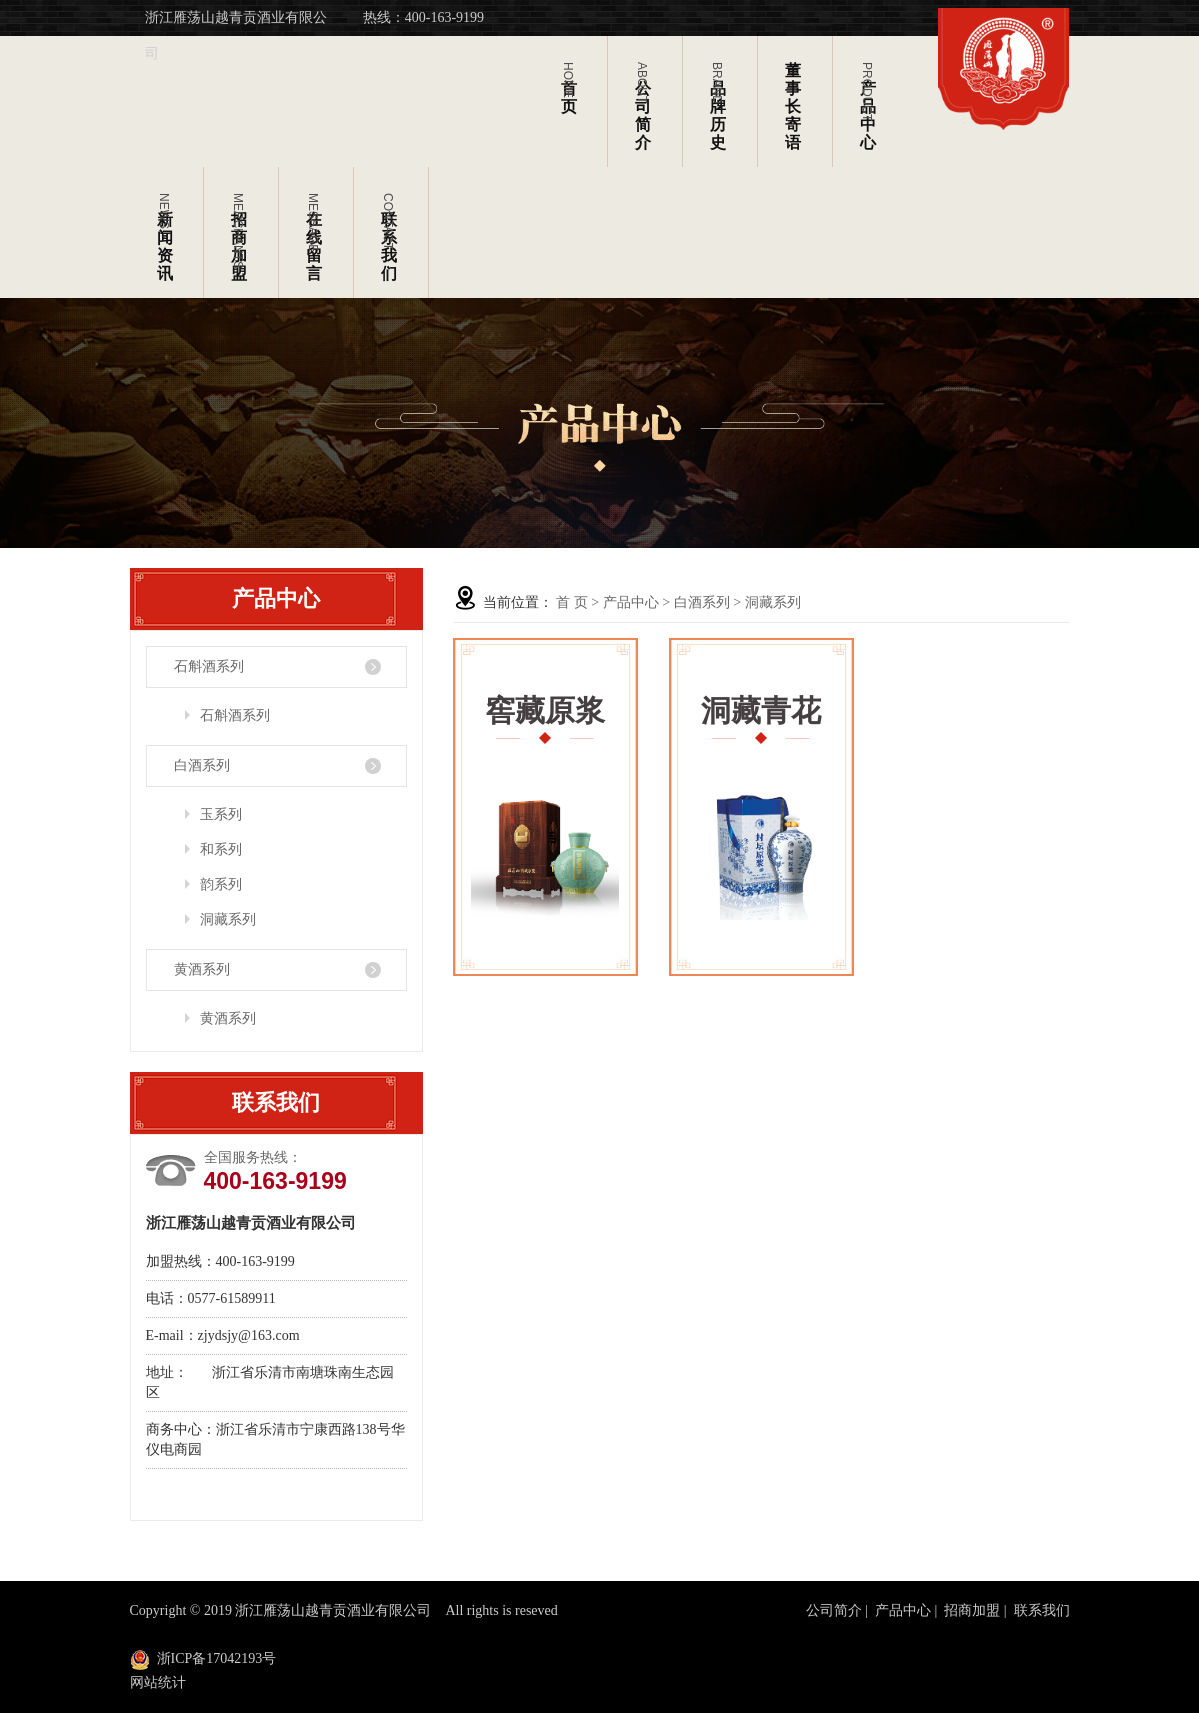  Describe the element at coordinates (202, 765) in the screenshot. I see `白酒系列` at that location.